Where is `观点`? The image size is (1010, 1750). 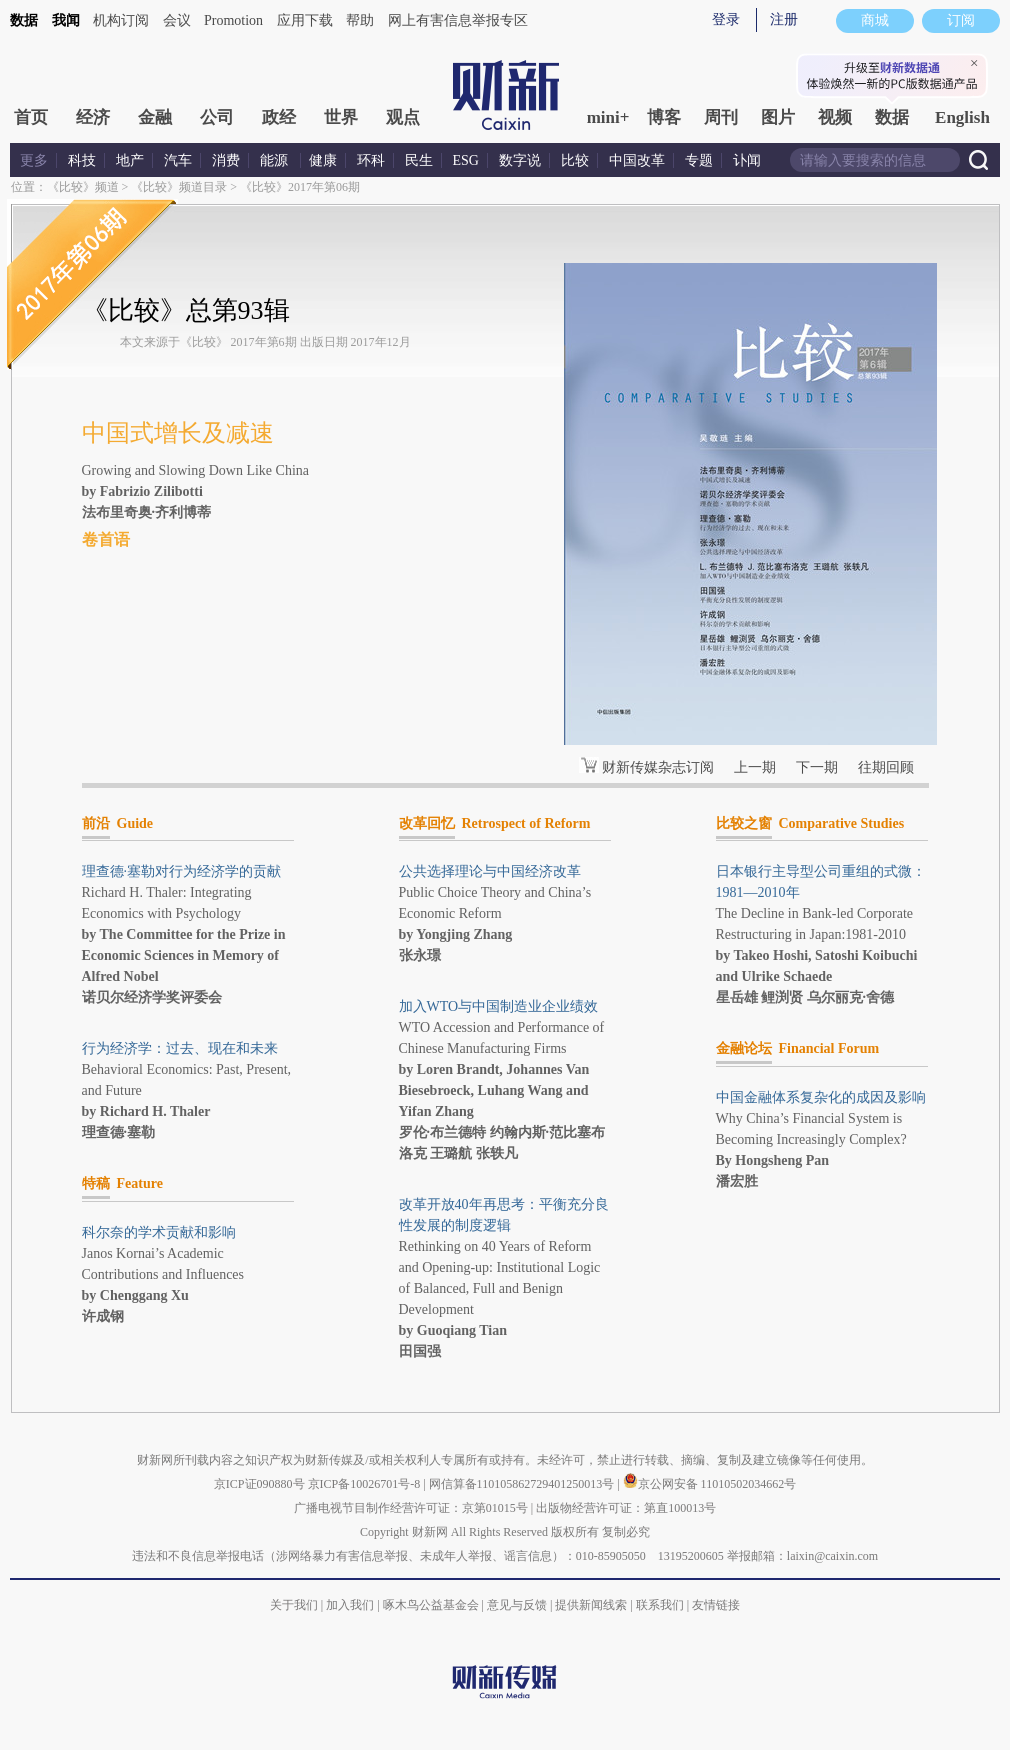
观点 is located at coordinates (403, 117).